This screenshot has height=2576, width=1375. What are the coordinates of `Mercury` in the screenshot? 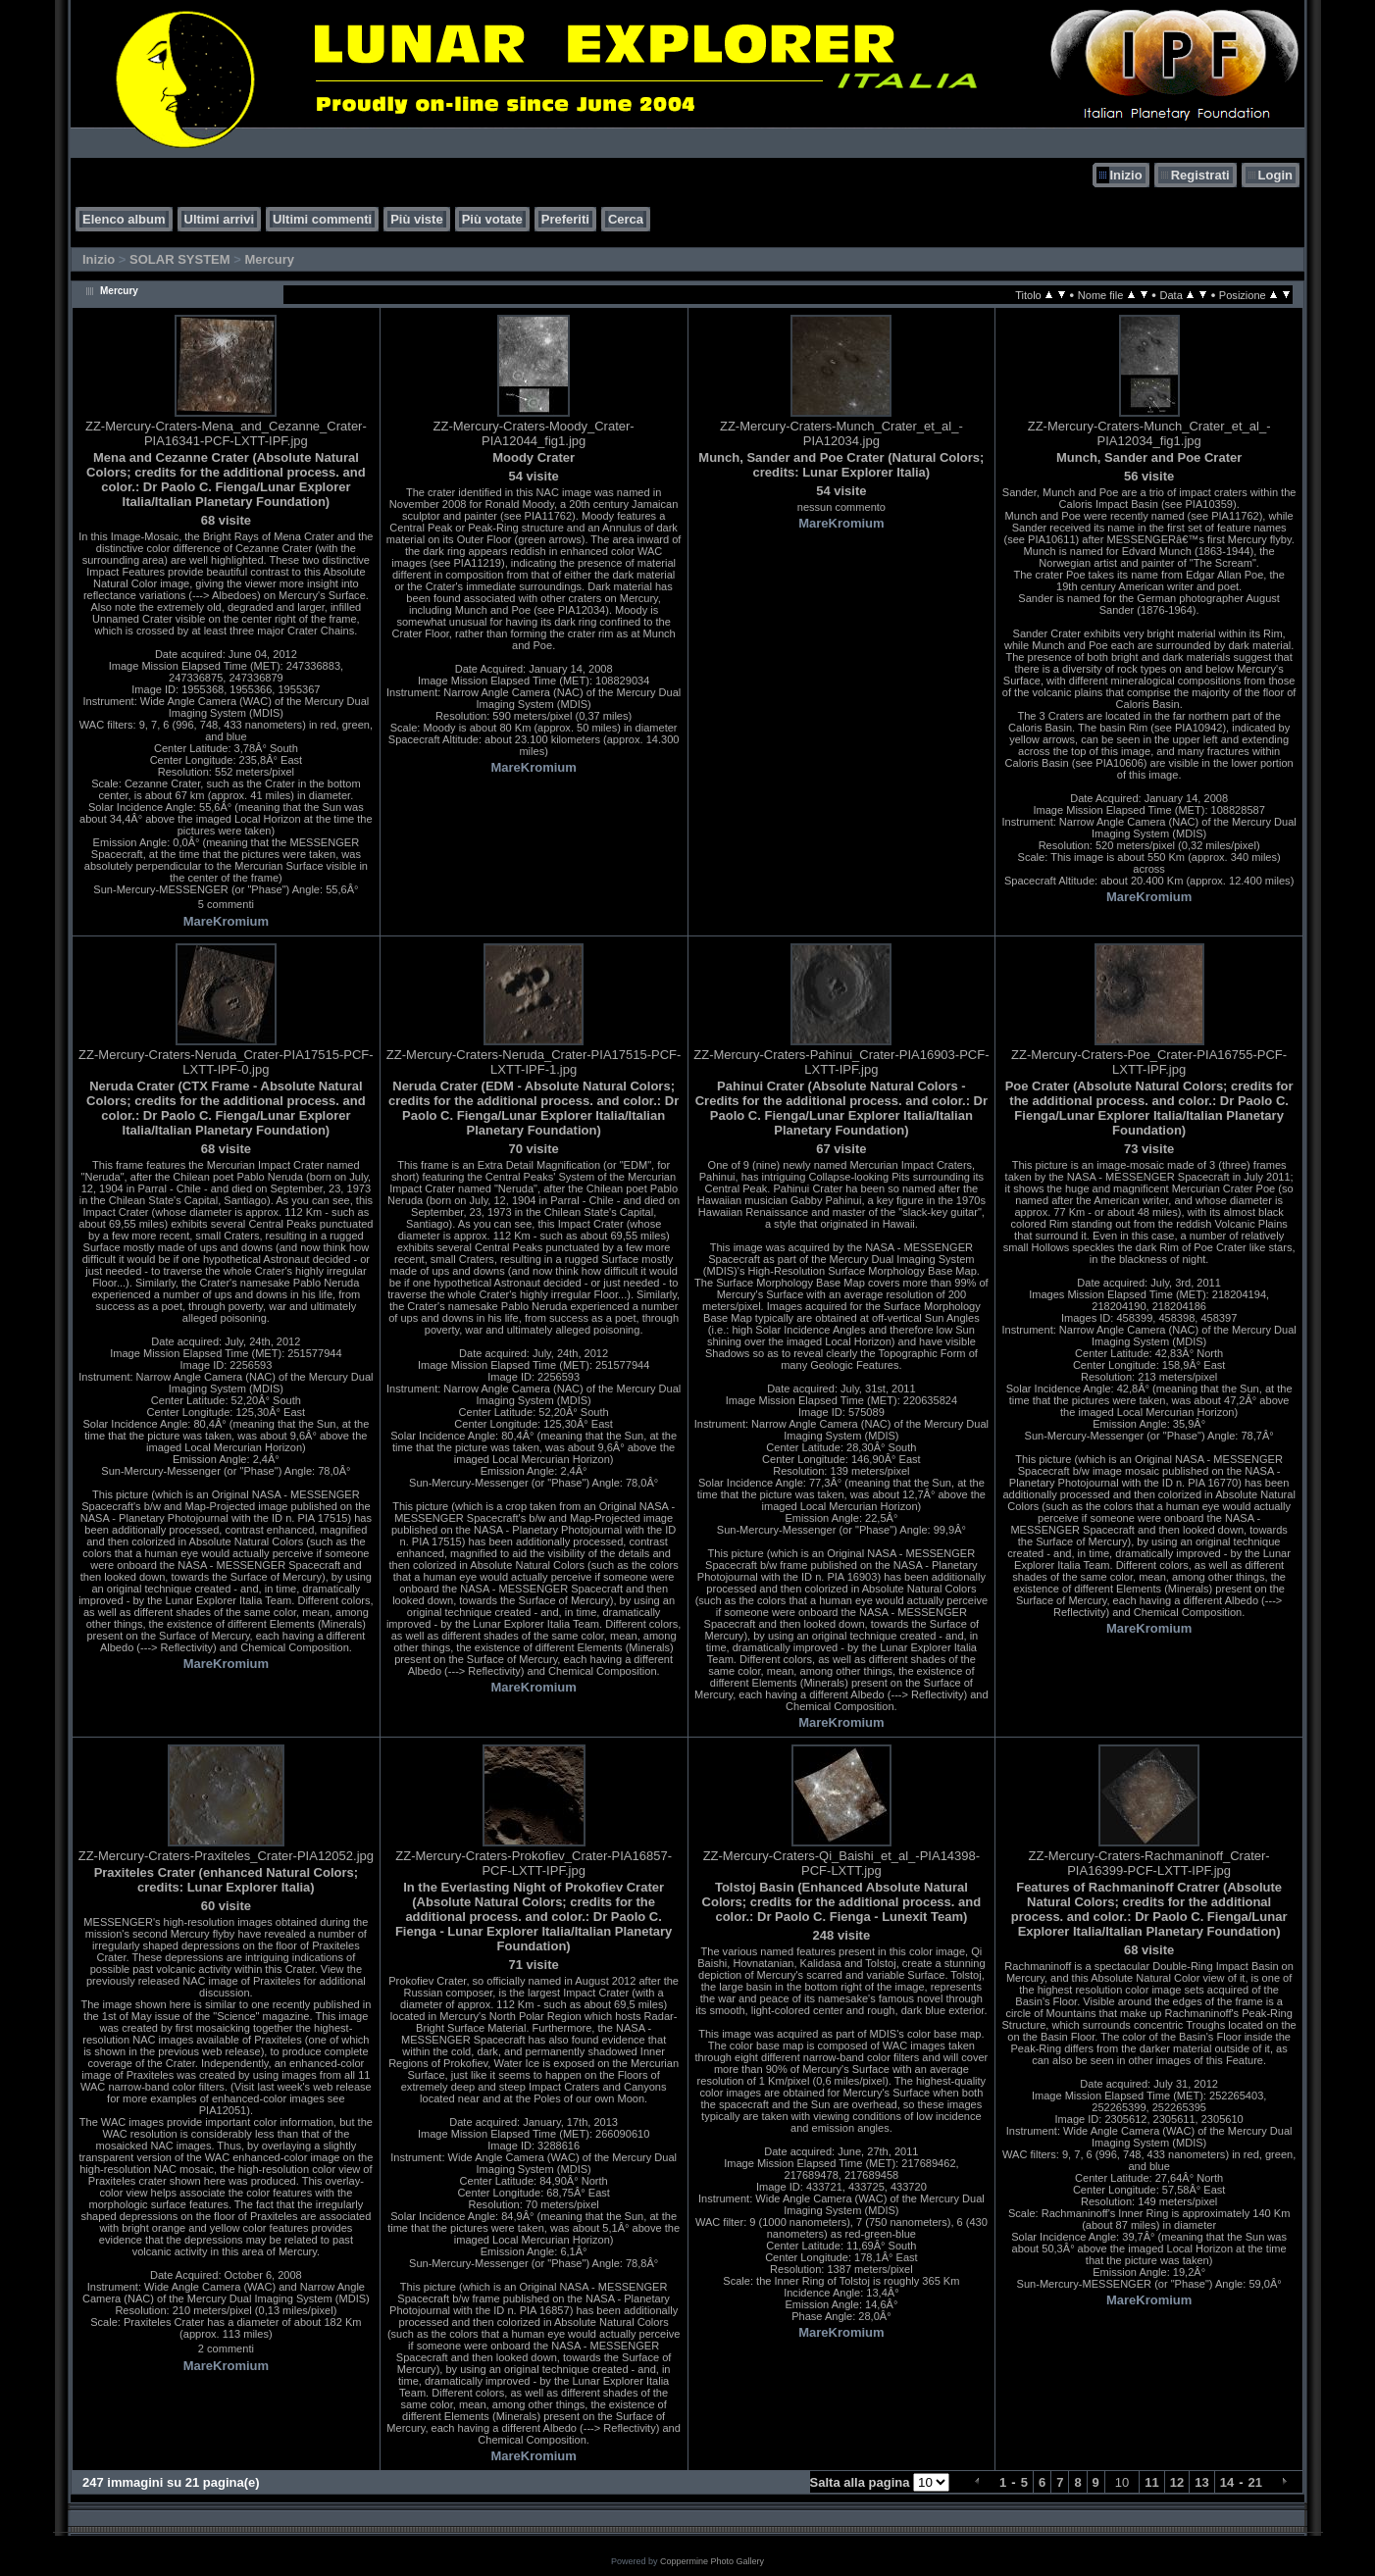 It's located at (269, 259).